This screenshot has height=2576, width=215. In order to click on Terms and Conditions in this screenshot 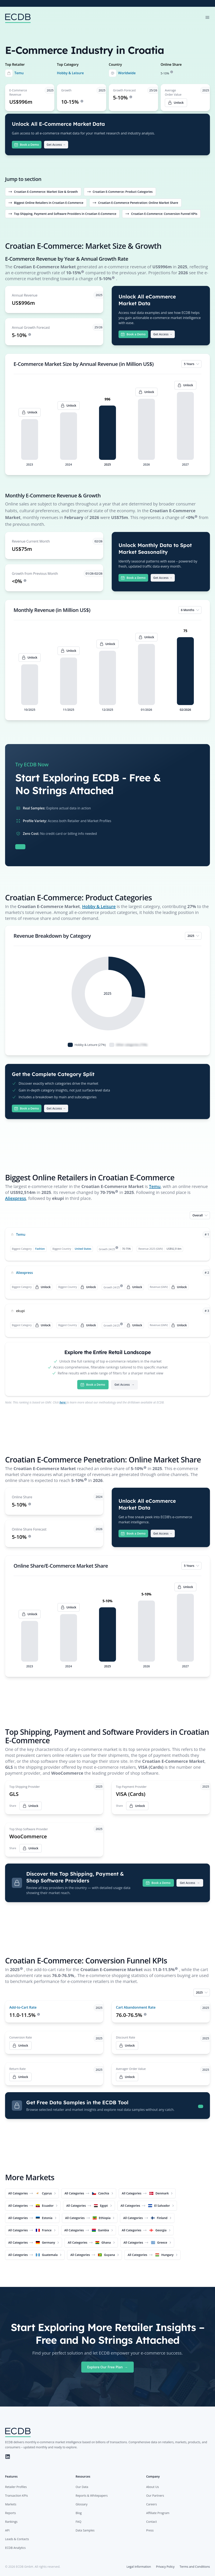, I will do `click(195, 2567)`.